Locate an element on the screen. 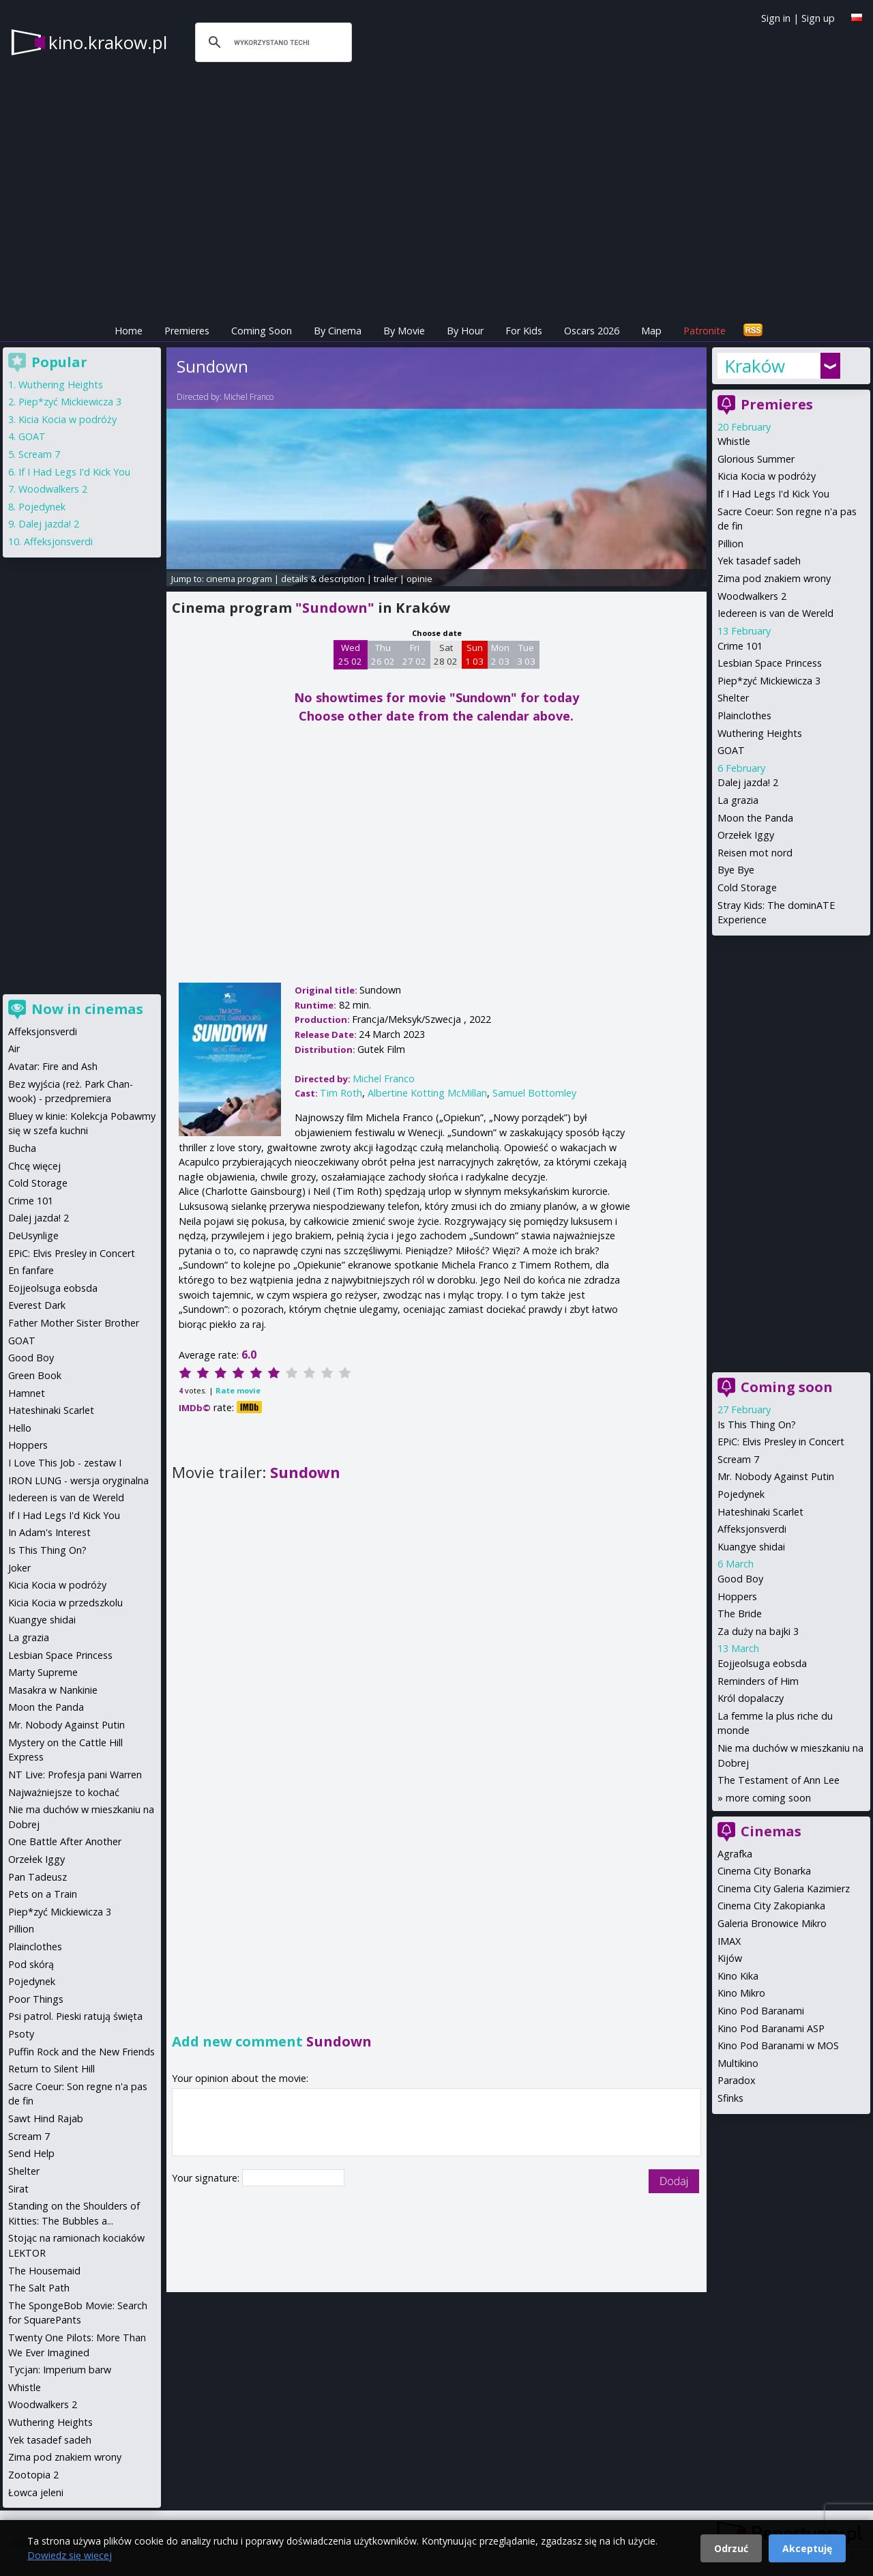 The height and width of the screenshot is (2576, 873). Pan Tadeusz is located at coordinates (37, 1876).